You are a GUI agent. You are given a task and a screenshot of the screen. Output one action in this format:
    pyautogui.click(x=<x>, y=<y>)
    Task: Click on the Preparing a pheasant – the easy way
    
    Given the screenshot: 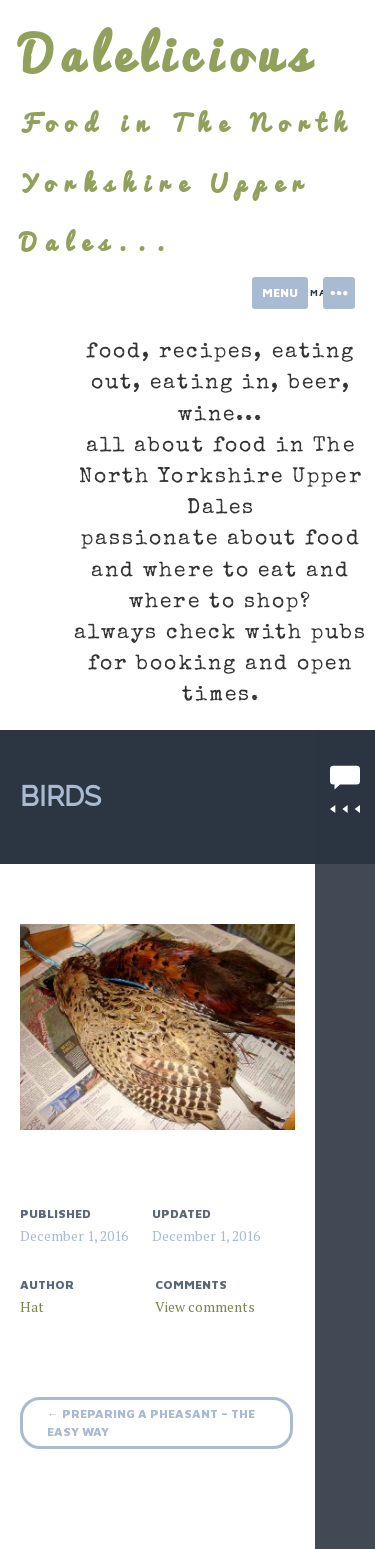 What is the action you would take?
    pyautogui.click(x=151, y=1422)
    